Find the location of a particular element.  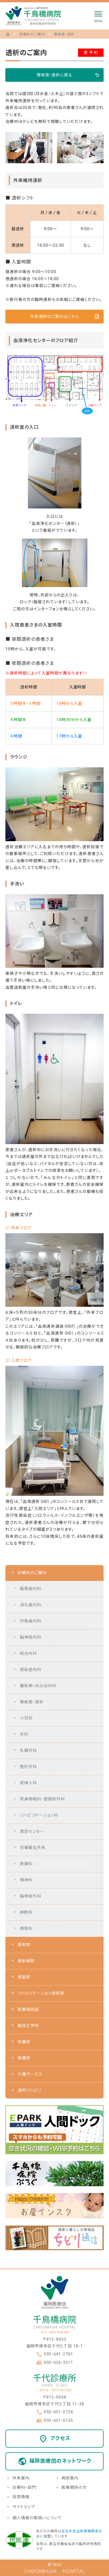

外科 is located at coordinates (24, 1734).